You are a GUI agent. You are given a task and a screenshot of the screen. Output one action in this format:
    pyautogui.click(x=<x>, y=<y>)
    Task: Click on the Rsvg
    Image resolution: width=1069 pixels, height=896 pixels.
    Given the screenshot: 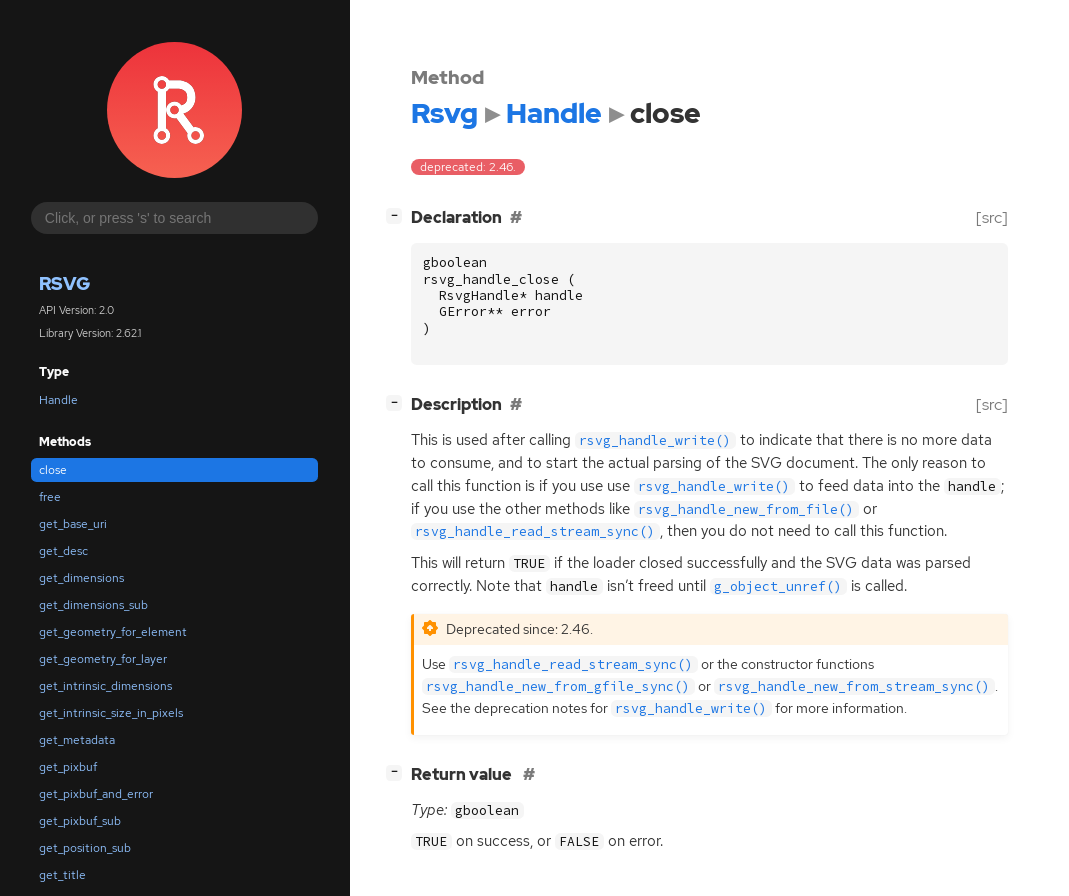 What is the action you would take?
    pyautogui.click(x=64, y=283)
    